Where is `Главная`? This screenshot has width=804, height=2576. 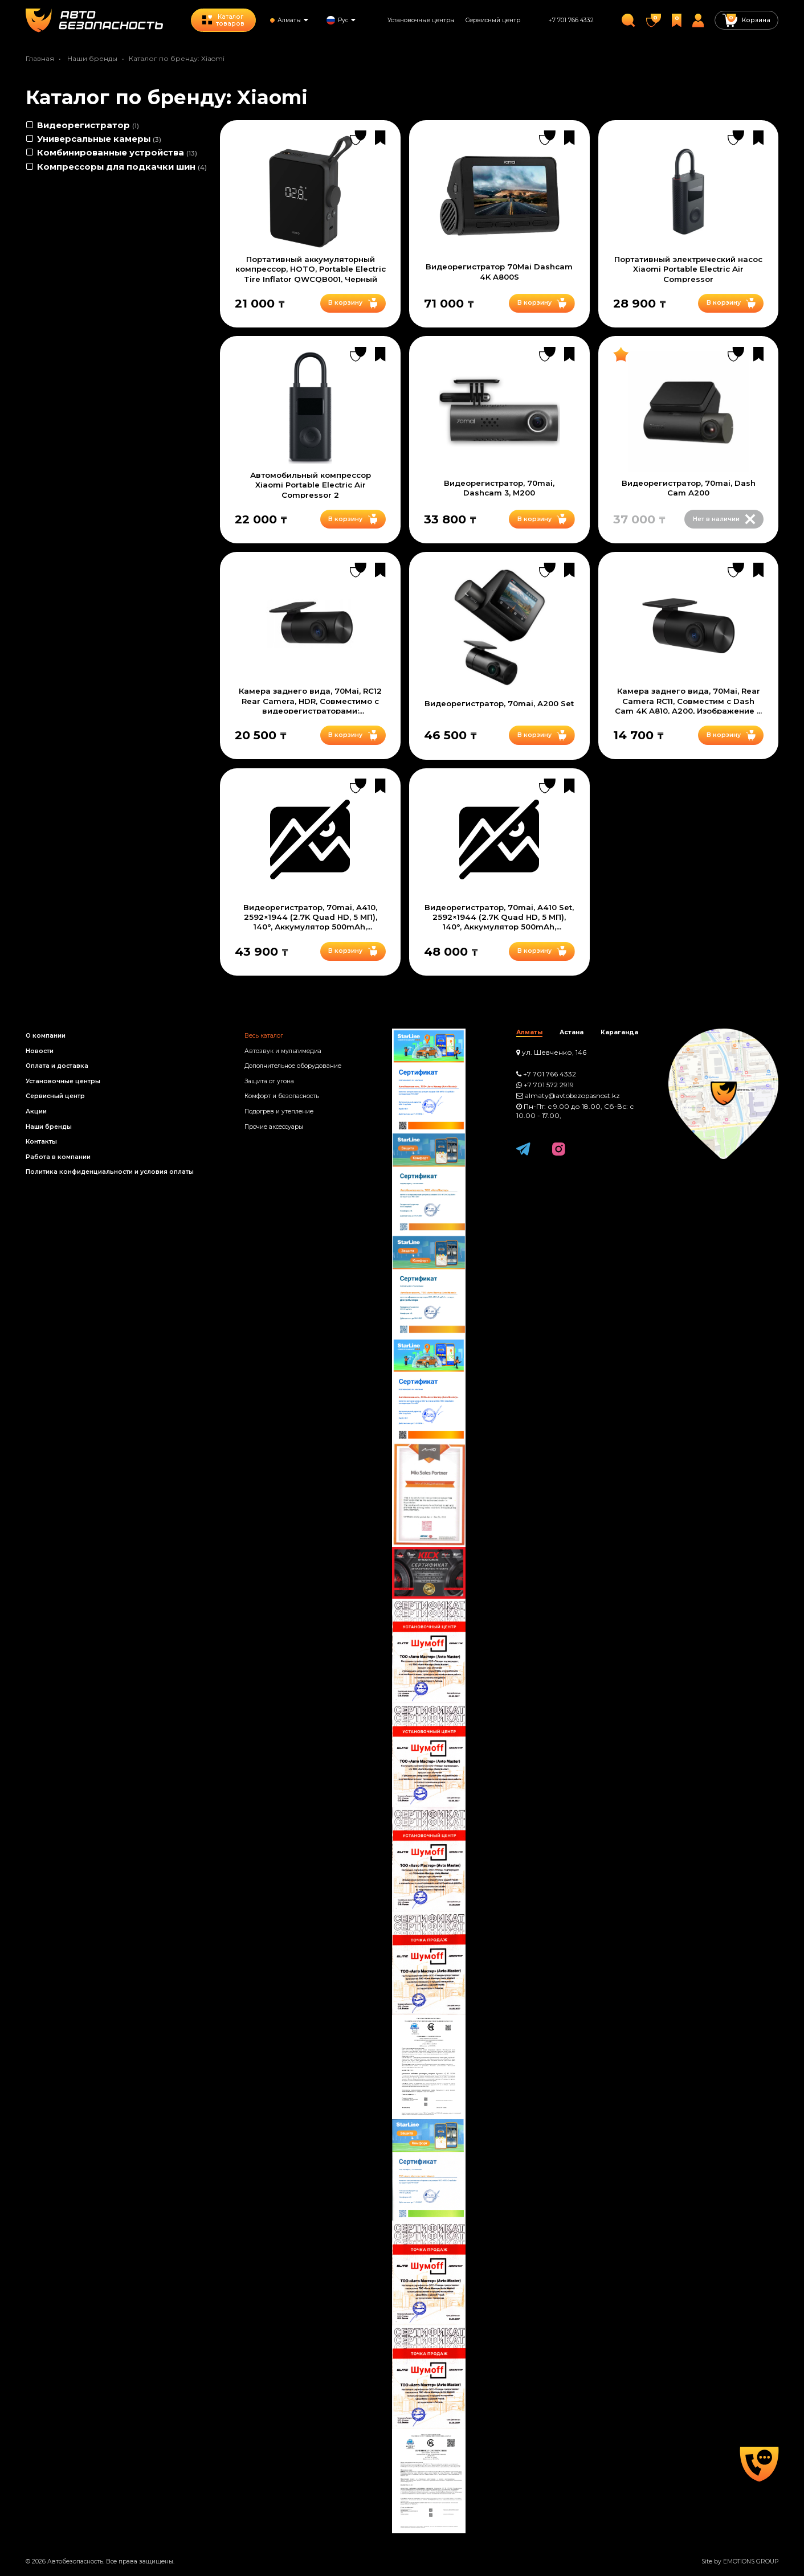 Главная is located at coordinates (40, 58).